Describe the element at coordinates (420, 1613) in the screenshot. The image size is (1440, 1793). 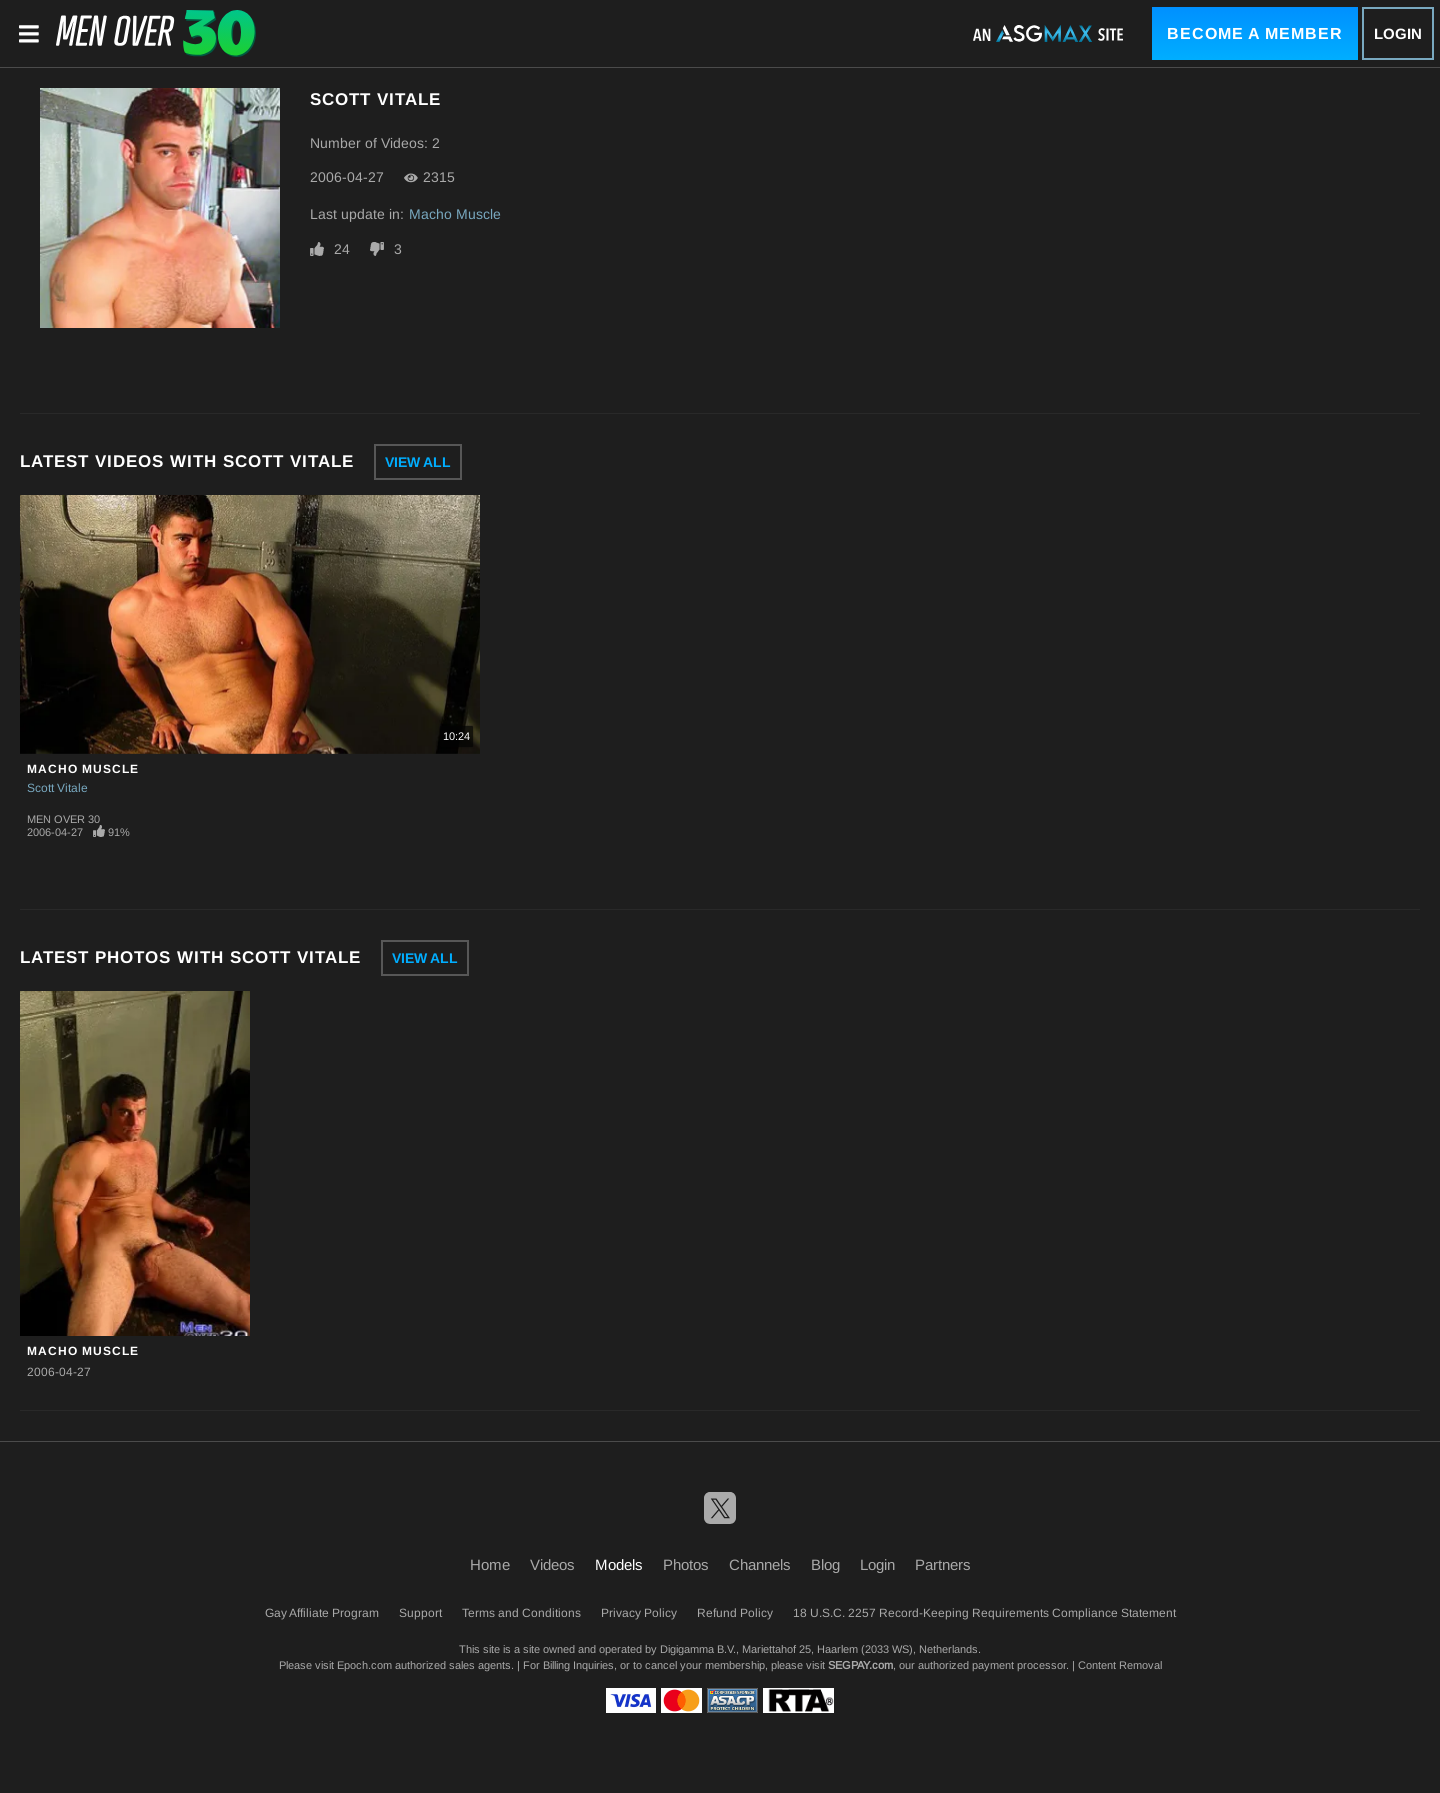
I see `Support` at that location.